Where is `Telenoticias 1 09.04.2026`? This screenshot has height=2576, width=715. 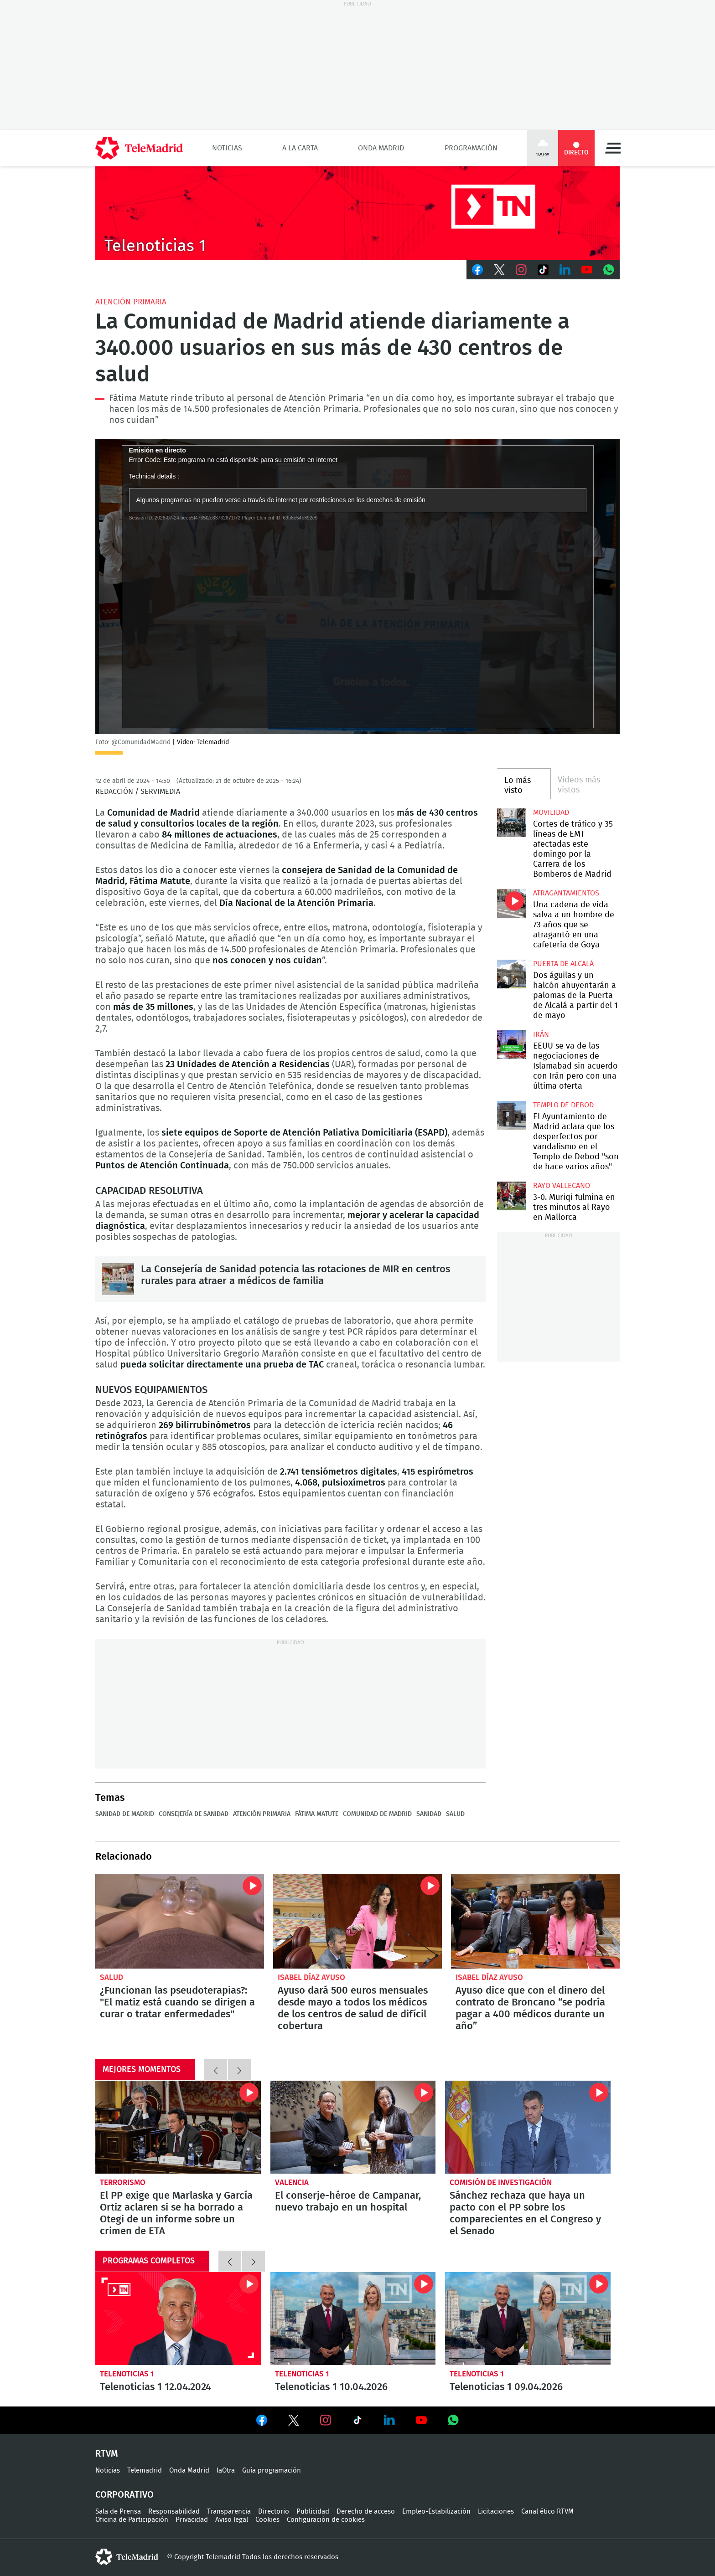
Telenoticias 1 09.04.2026 is located at coordinates (528, 2318).